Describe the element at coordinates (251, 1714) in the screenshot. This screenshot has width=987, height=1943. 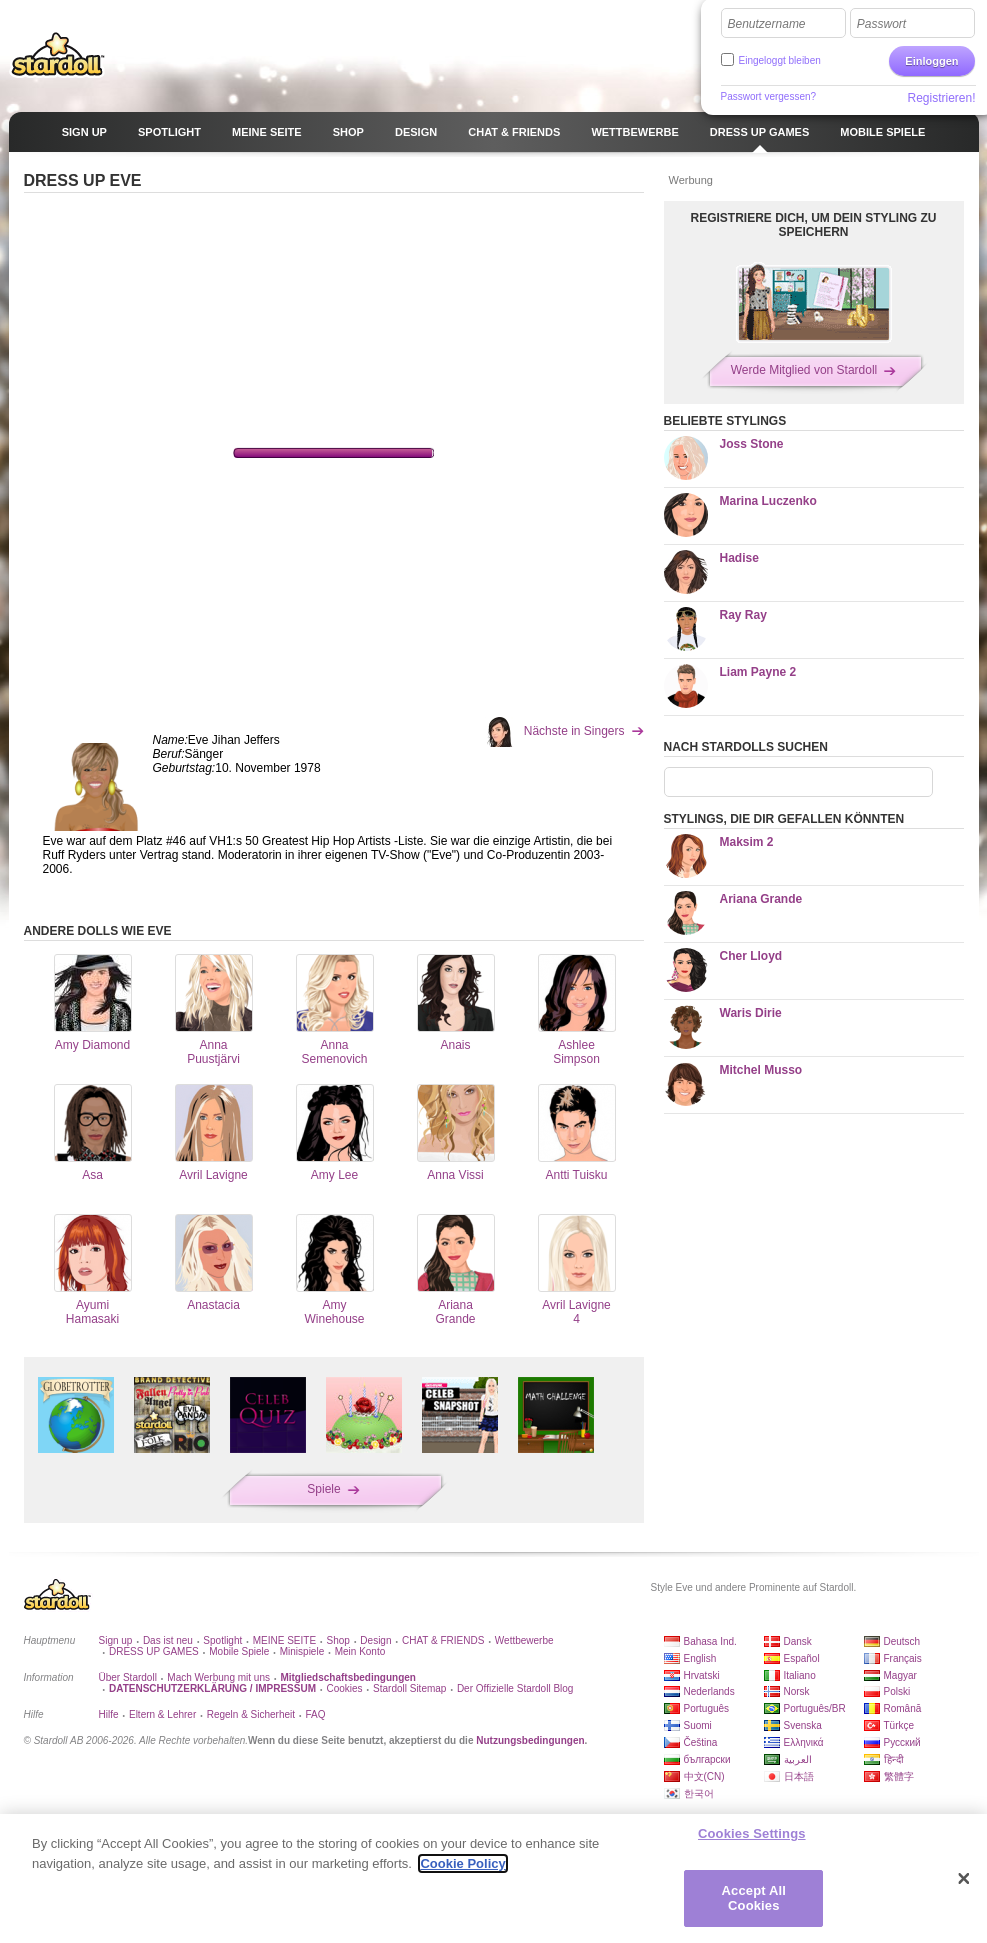
I see `Regeln & Sicherheit` at that location.